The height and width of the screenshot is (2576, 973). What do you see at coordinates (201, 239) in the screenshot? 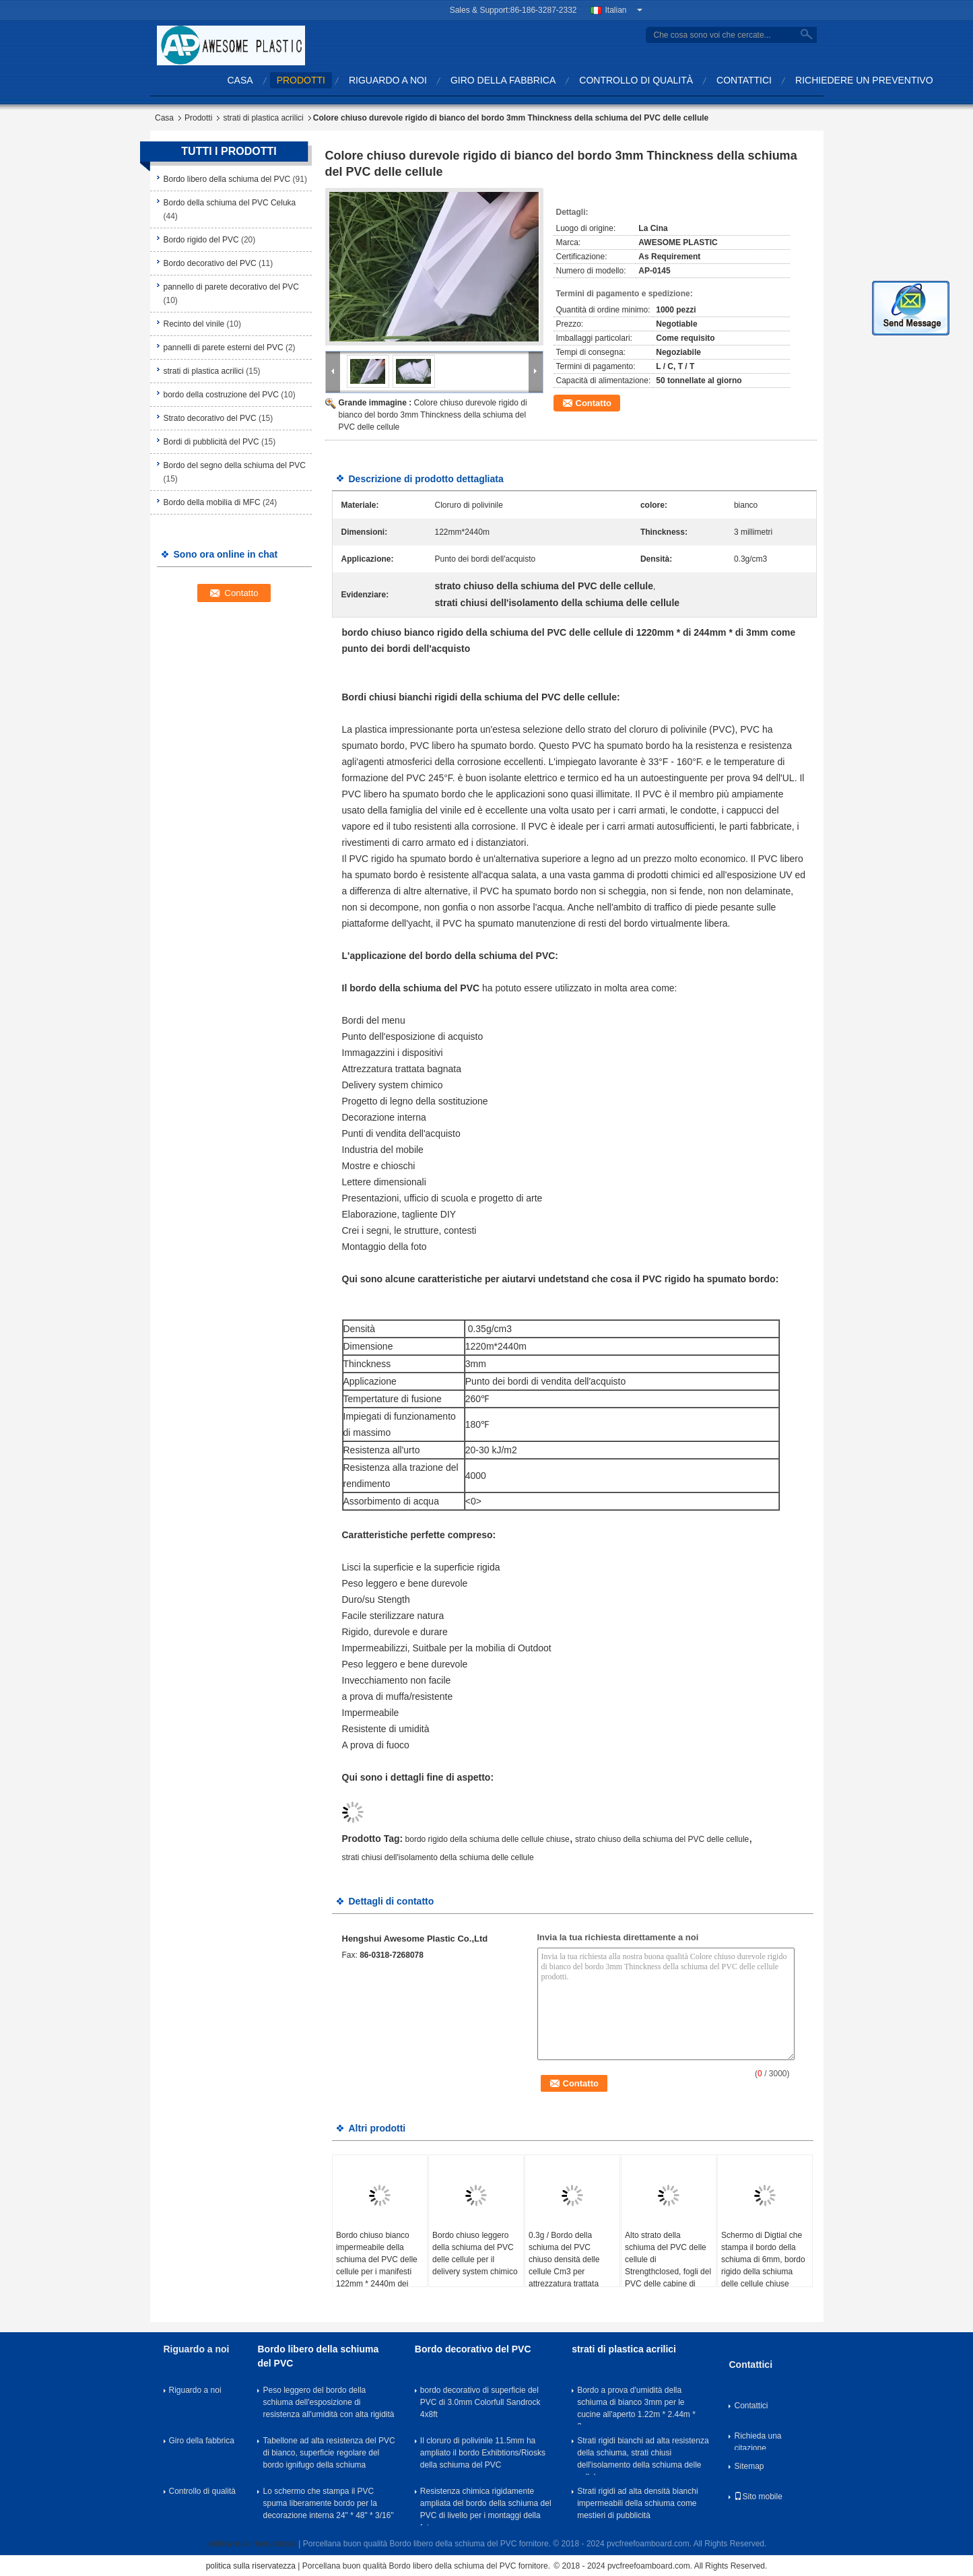
I see `Bordo rigido del PVC` at bounding box center [201, 239].